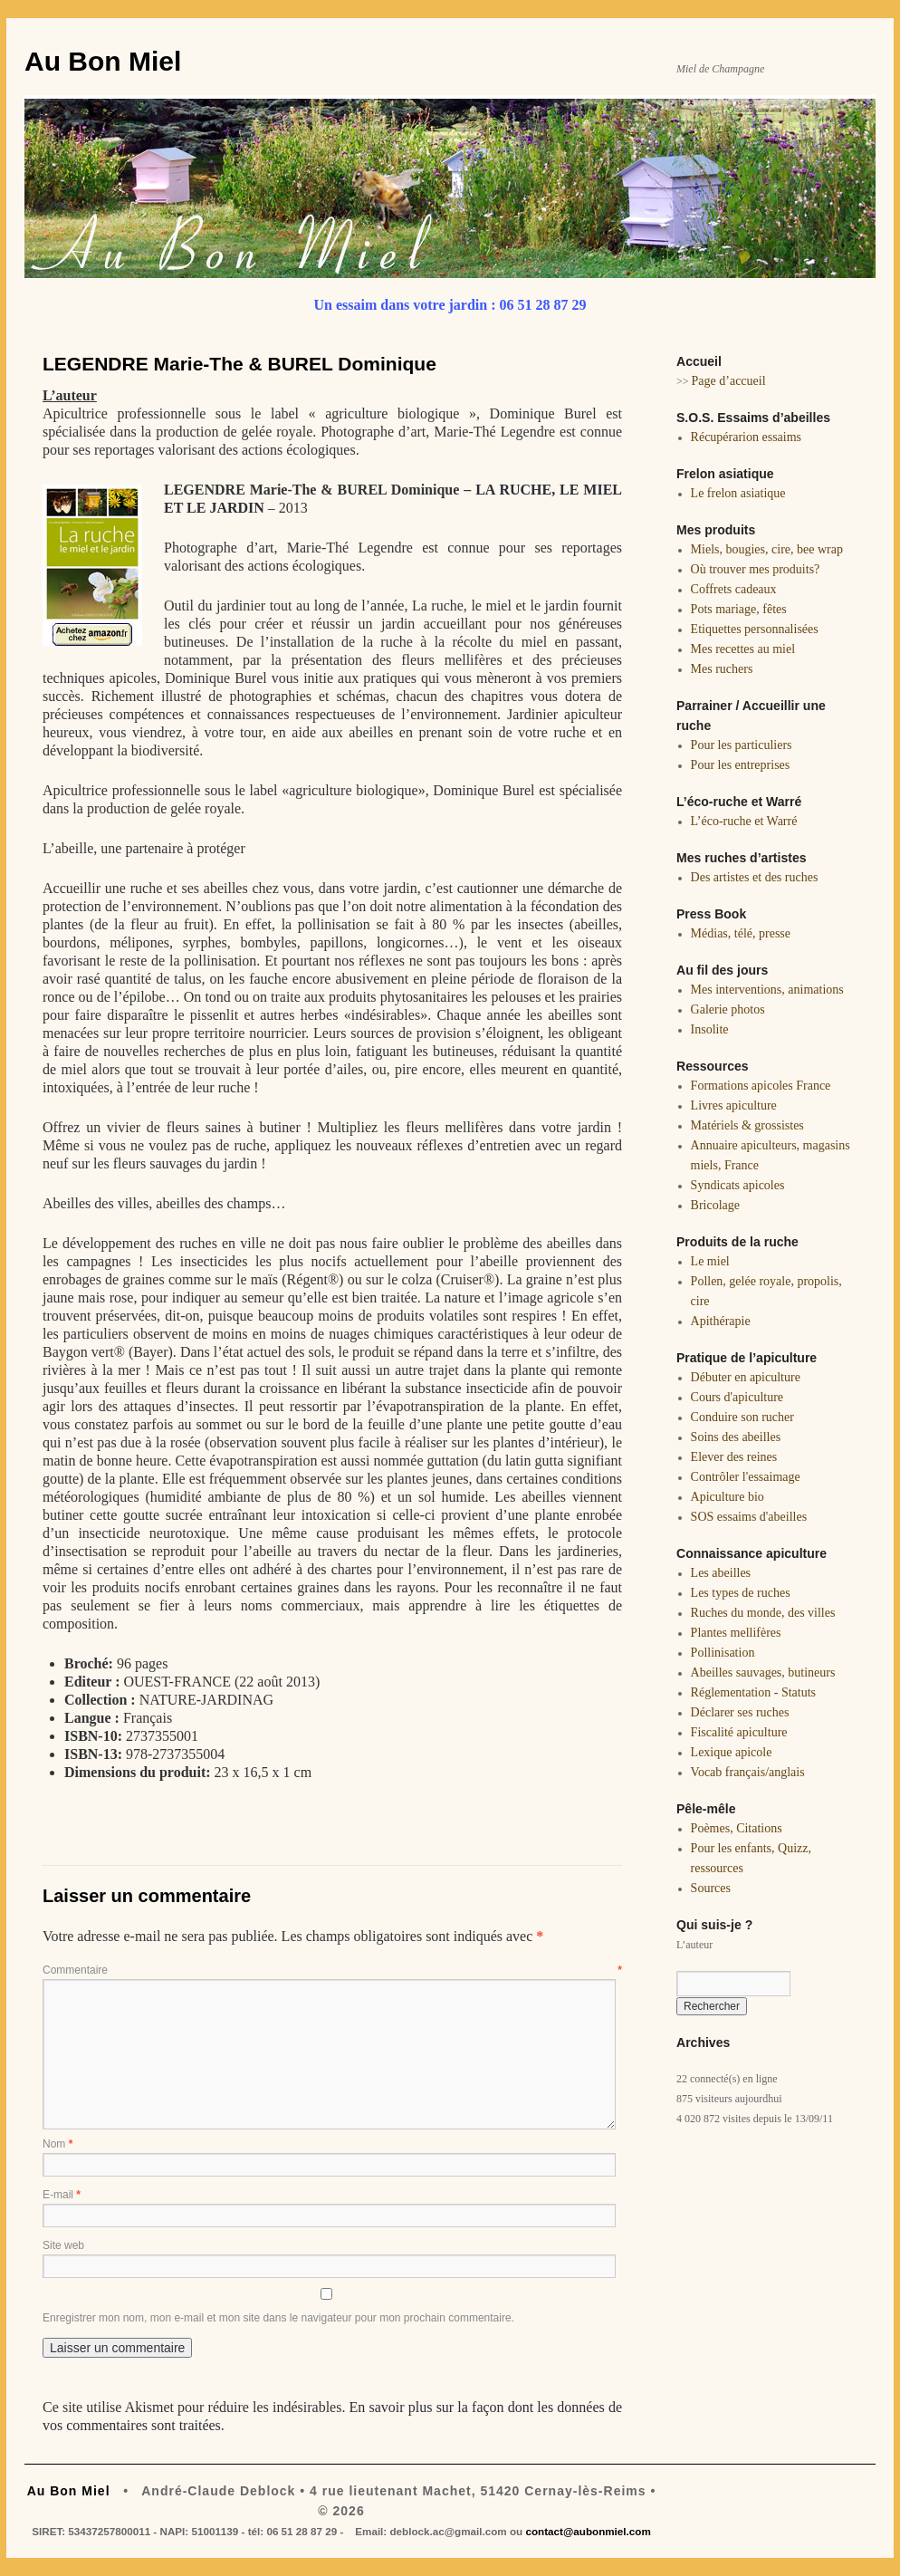  What do you see at coordinates (755, 569) in the screenshot?
I see `Où trouver mes produits?` at bounding box center [755, 569].